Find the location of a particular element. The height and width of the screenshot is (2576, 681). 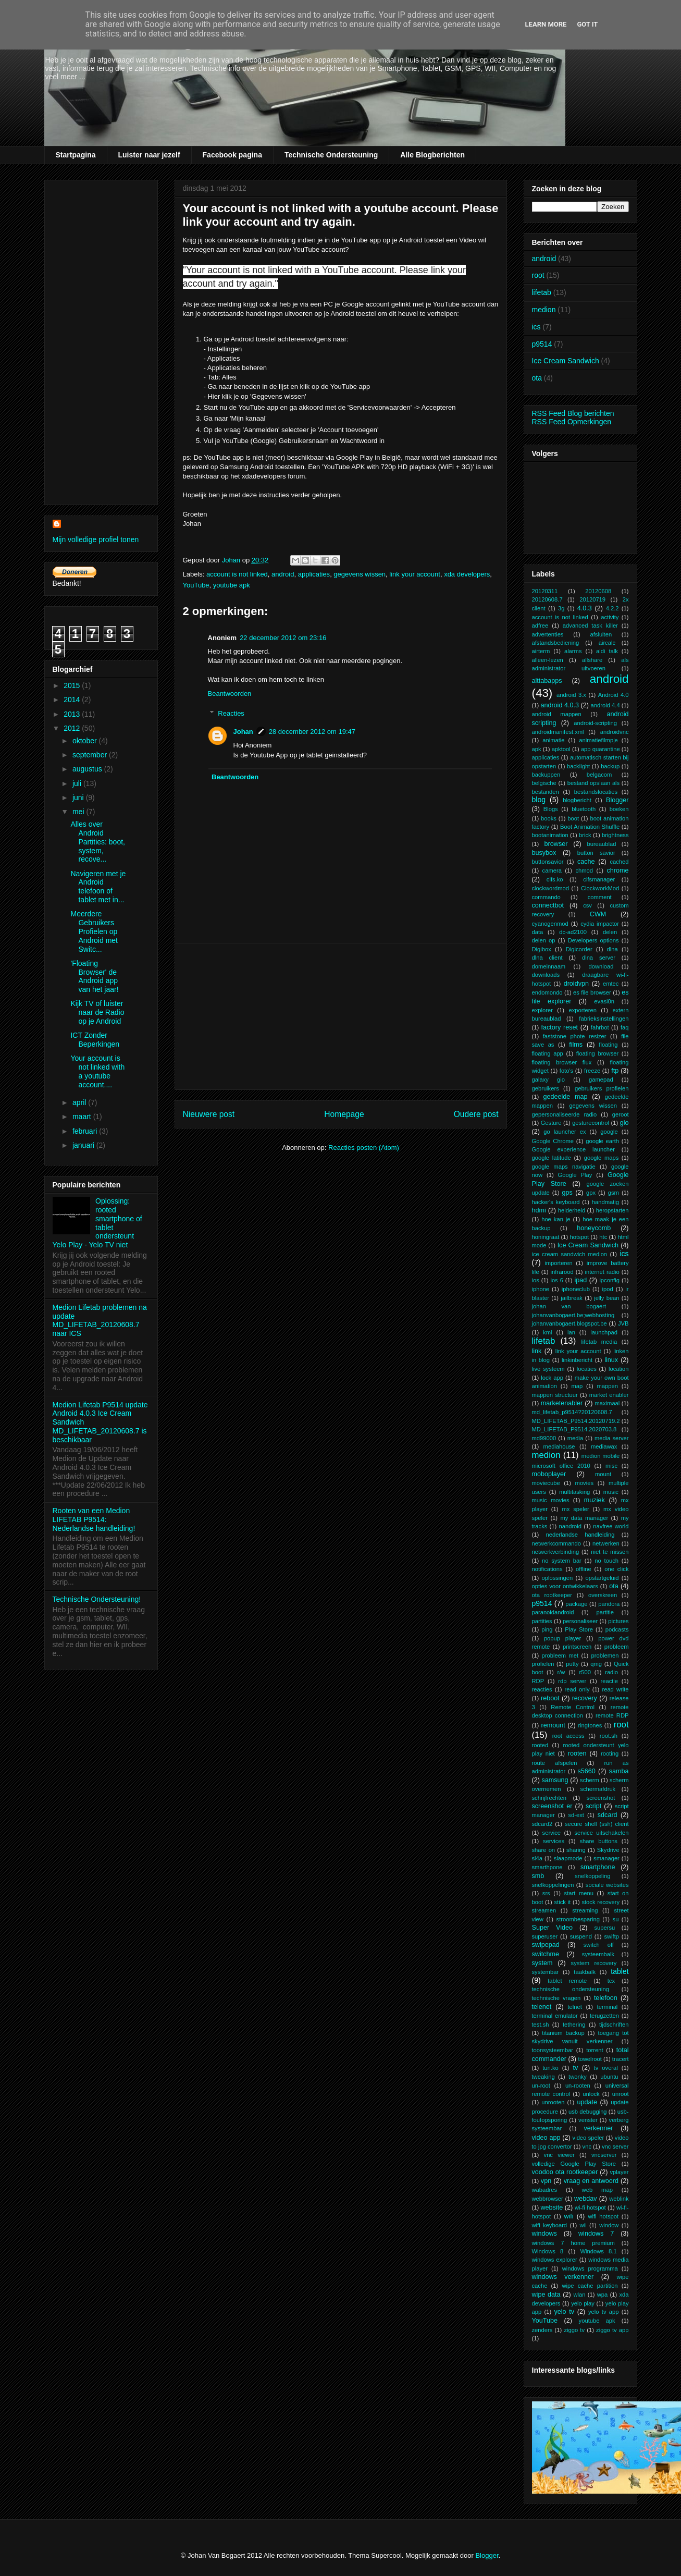

20120608 is located at coordinates (598, 591).